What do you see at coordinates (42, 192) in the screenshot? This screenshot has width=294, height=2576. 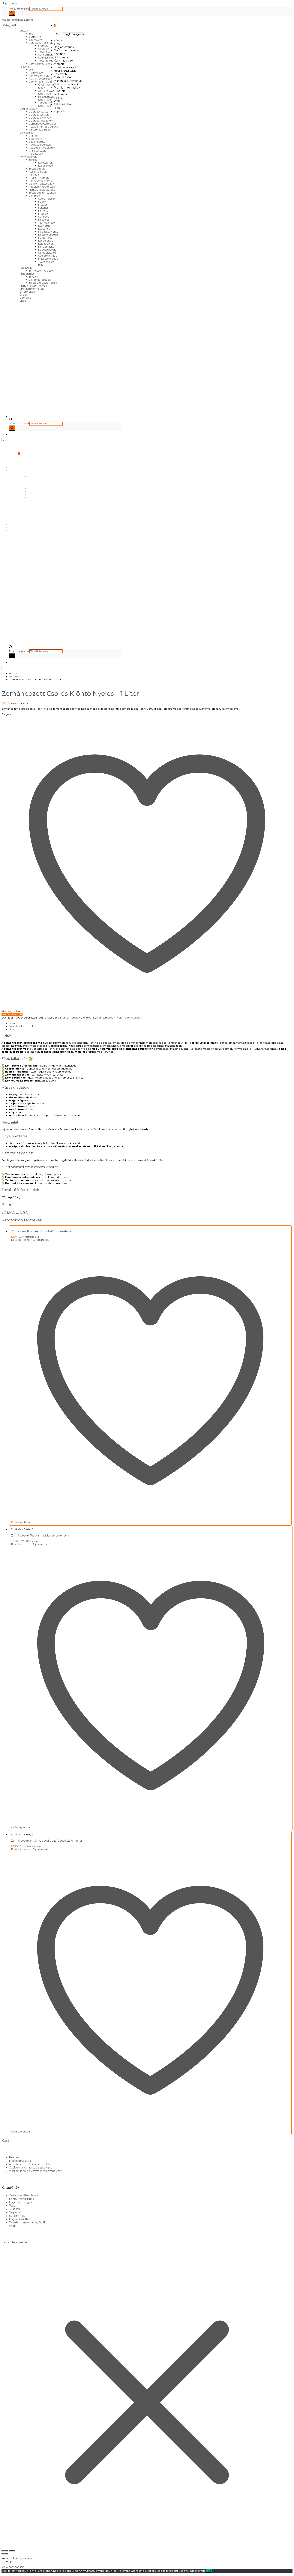 I see `Tésztagép tartozékok` at bounding box center [42, 192].